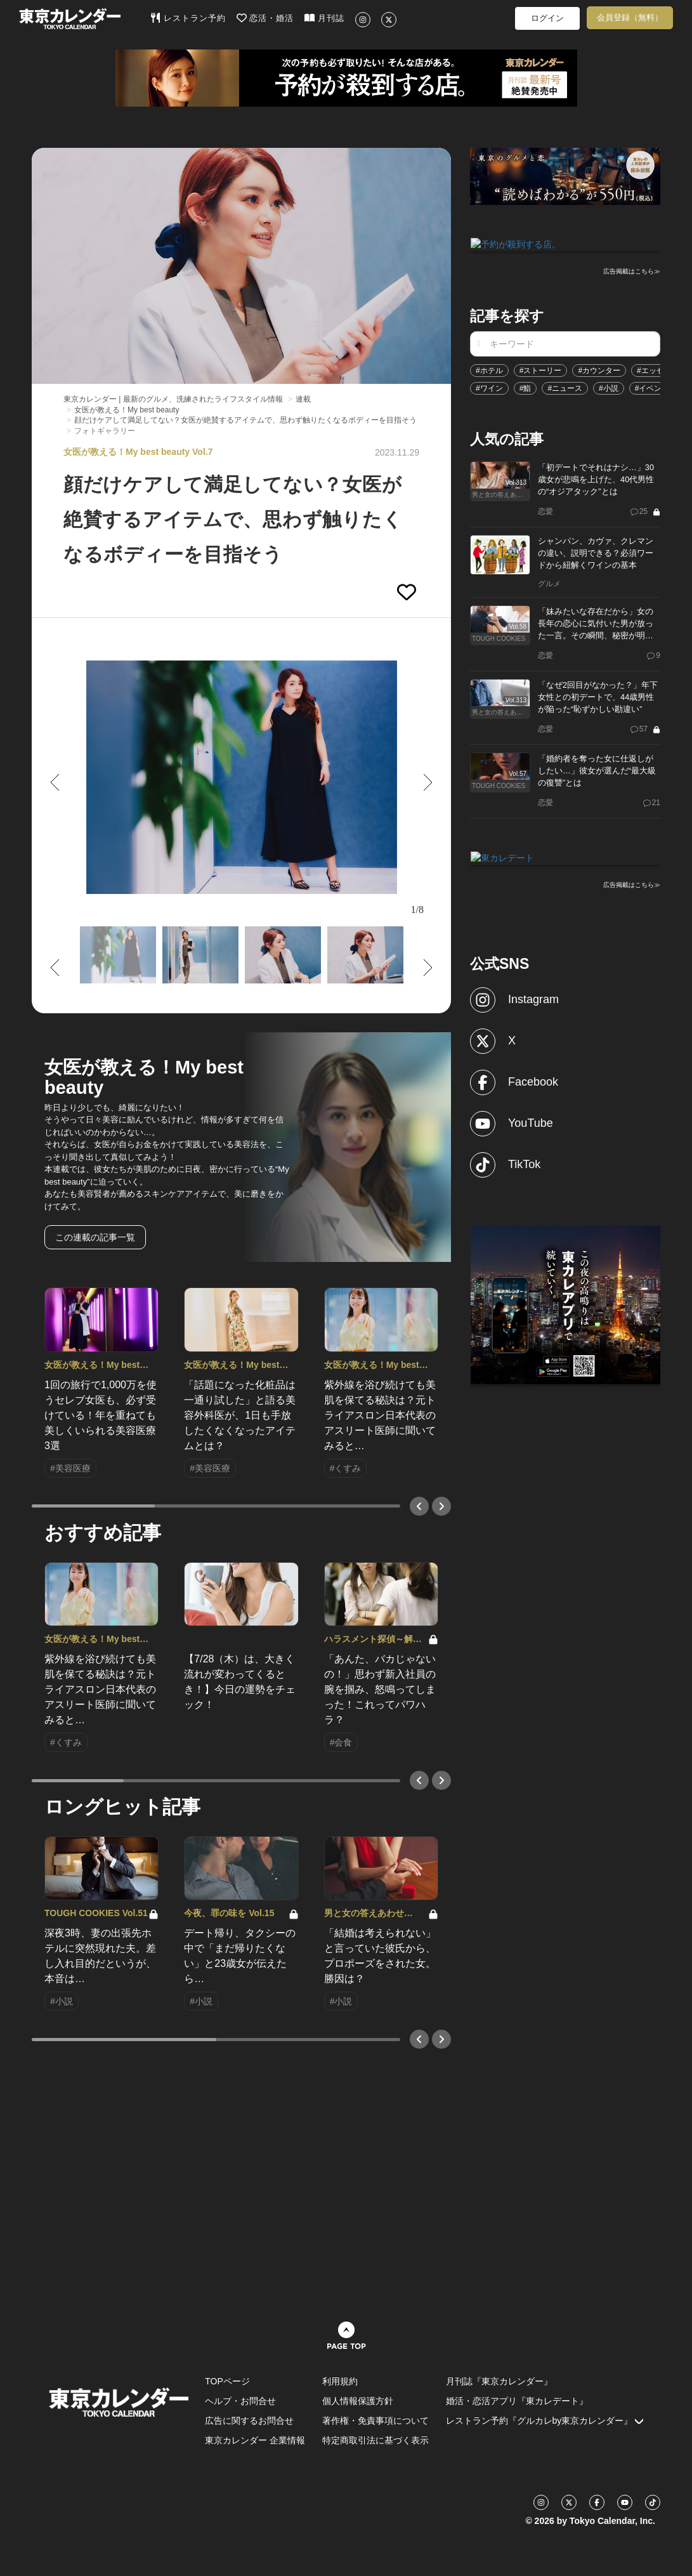 The height and width of the screenshot is (2576, 692). Describe the element at coordinates (654, 369) in the screenshot. I see `#エッセイ` at that location.